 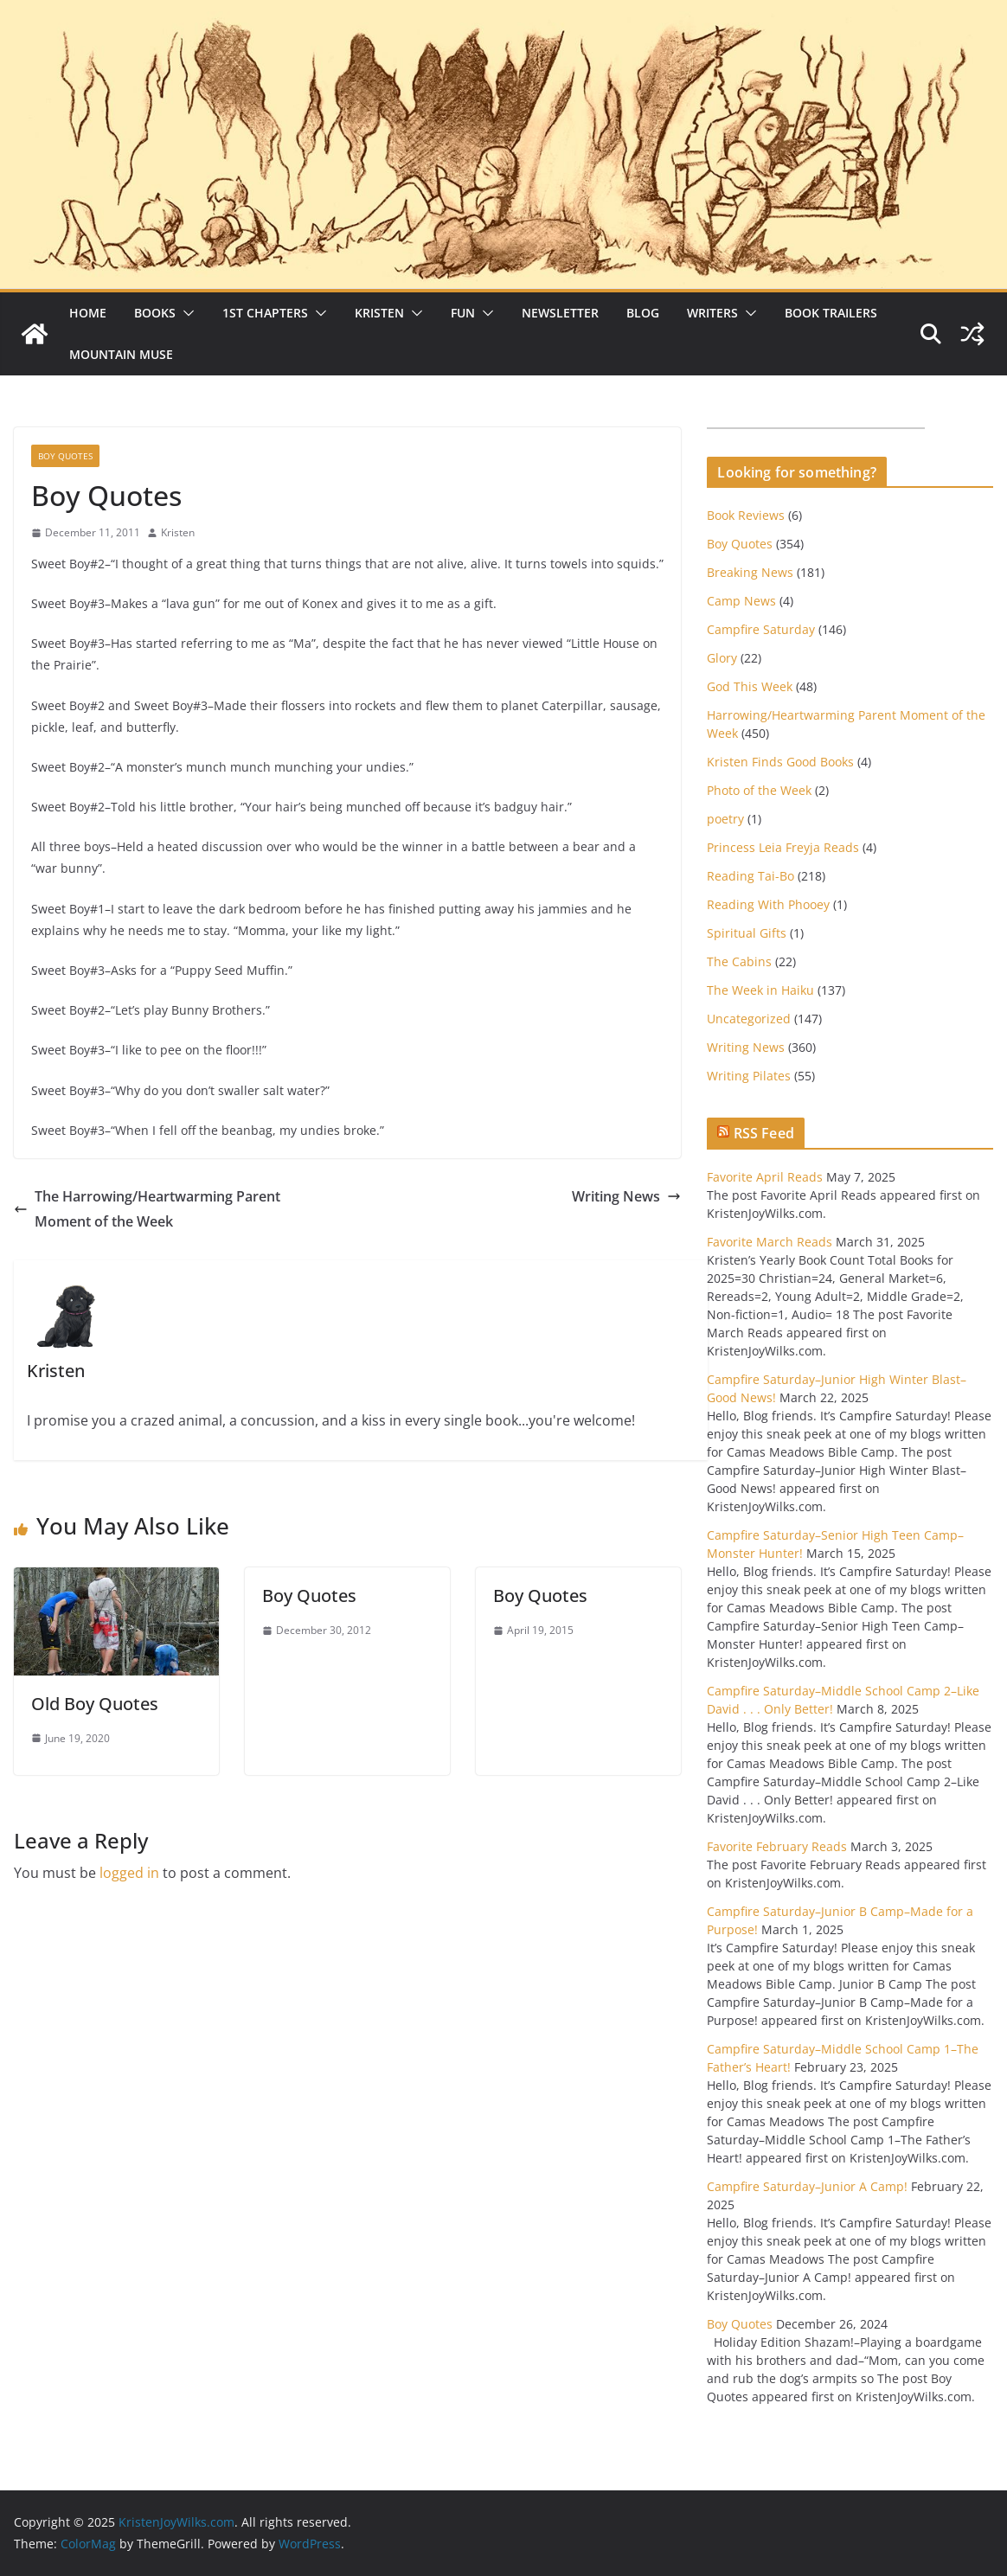 I want to click on Book Reviews, so click(x=746, y=515).